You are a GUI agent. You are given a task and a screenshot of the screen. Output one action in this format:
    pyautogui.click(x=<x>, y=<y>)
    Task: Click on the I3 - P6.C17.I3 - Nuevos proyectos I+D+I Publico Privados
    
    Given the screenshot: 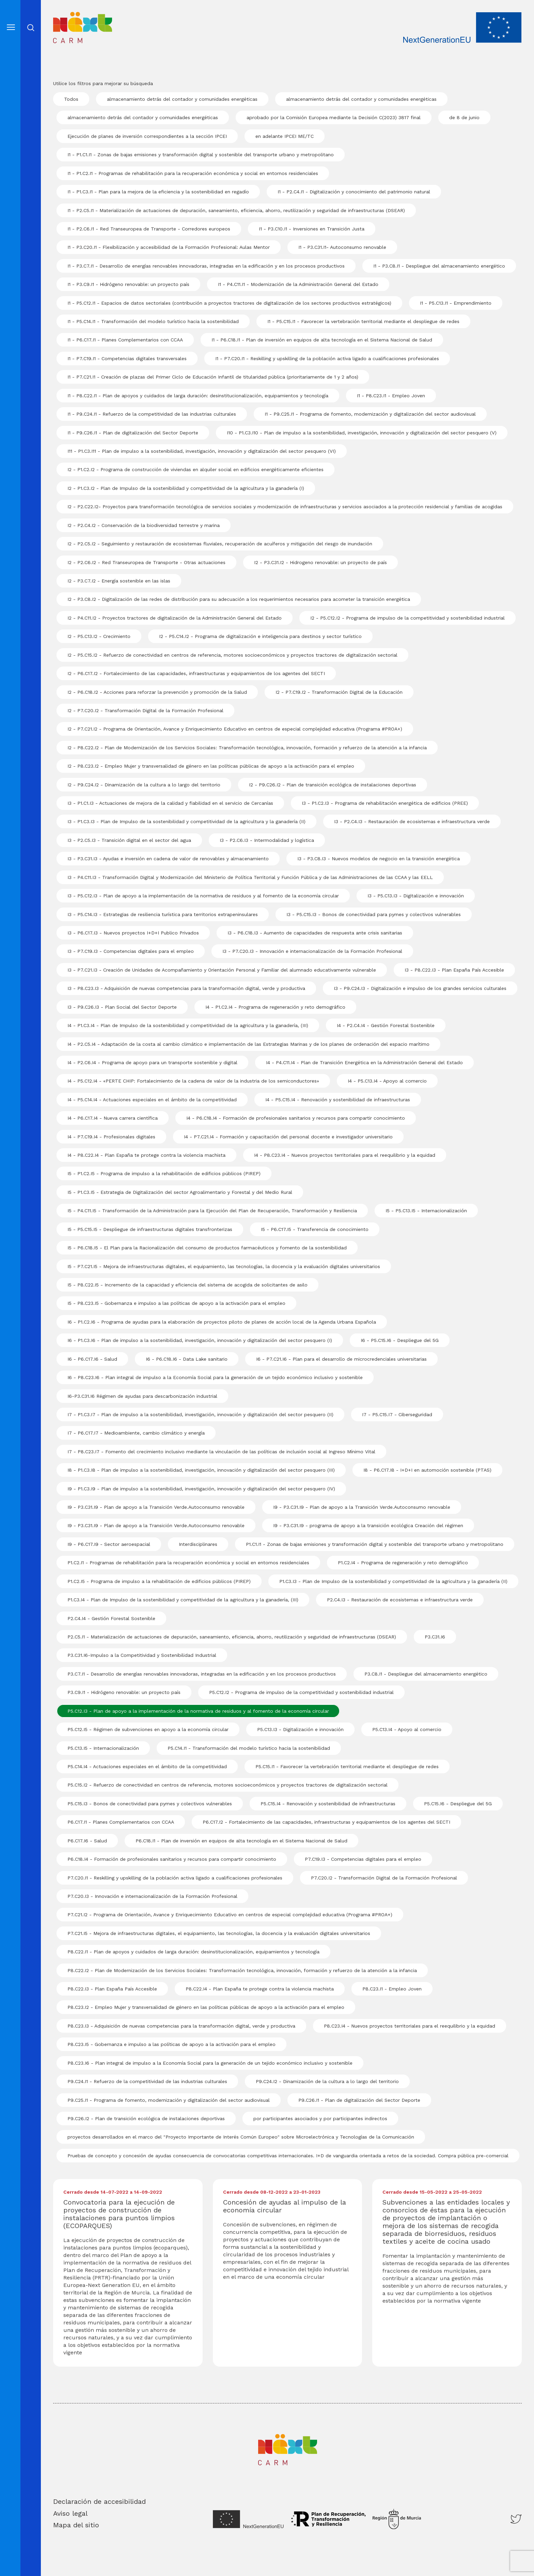 What is the action you would take?
    pyautogui.click(x=133, y=932)
    